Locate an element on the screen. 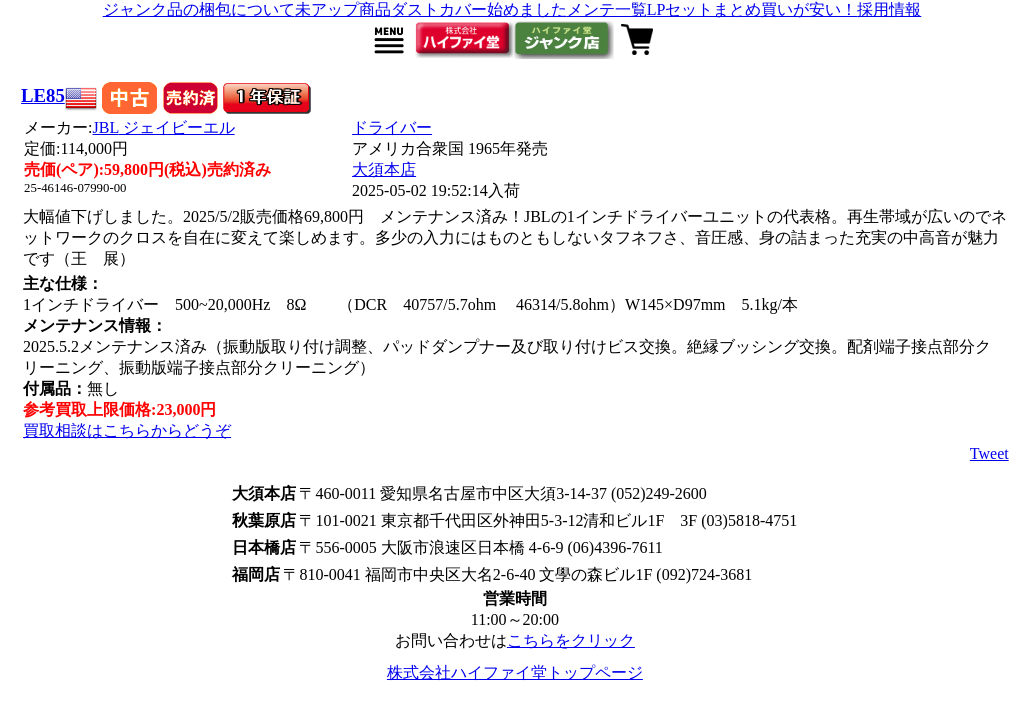 This screenshot has height=720, width=1024. こちらをクリック is located at coordinates (571, 640).